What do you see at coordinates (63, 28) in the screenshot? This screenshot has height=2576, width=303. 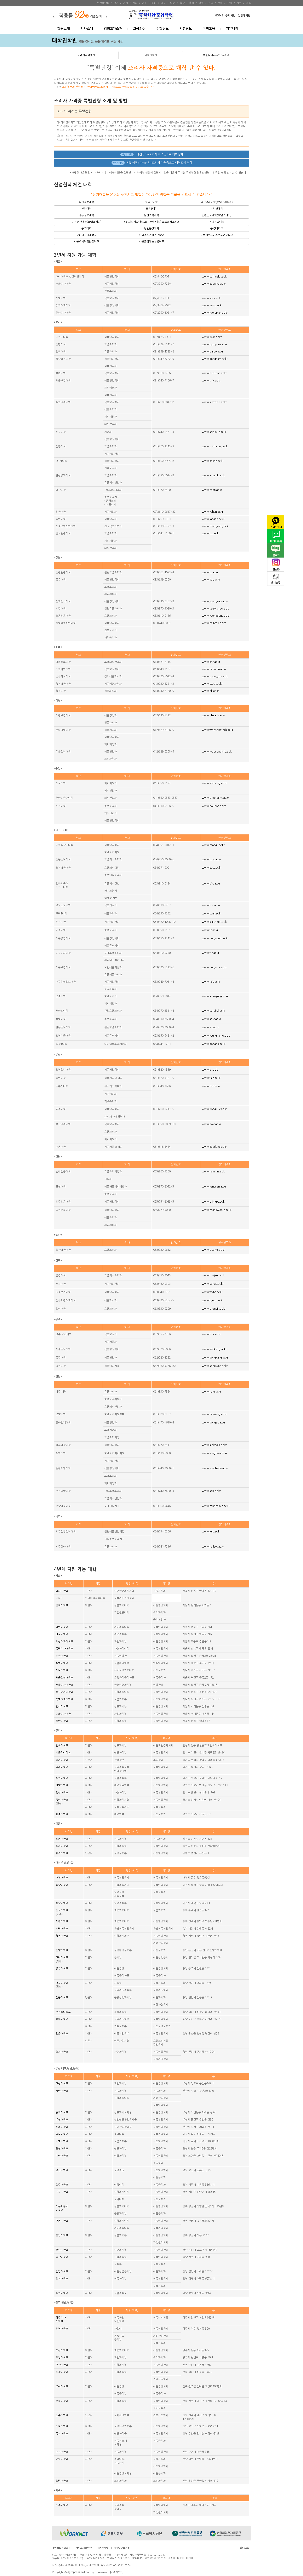 I see `학원소개` at bounding box center [63, 28].